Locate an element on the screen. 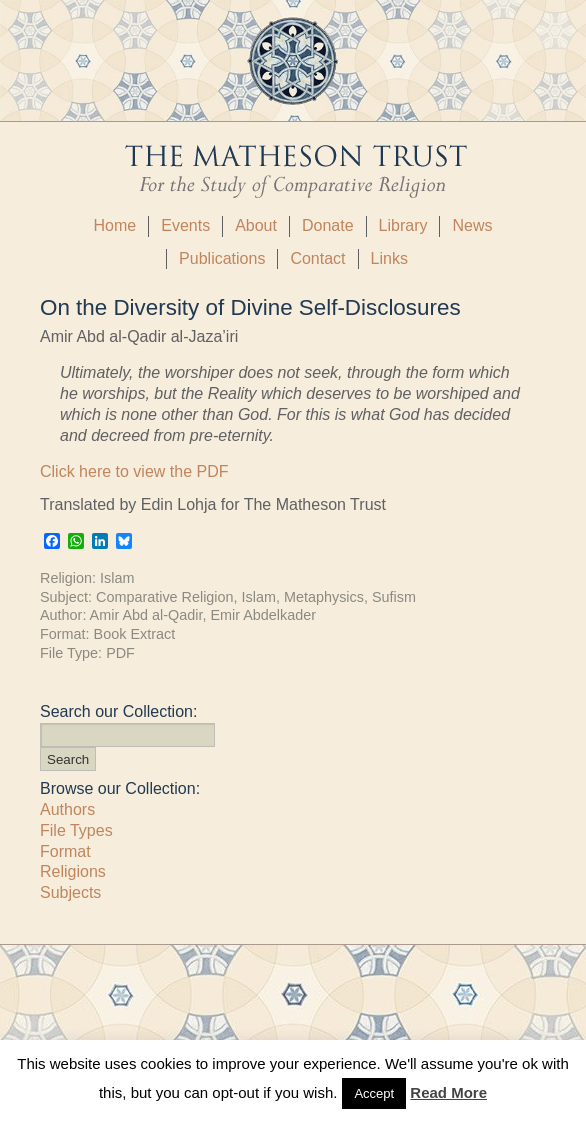 This screenshot has width=586, height=1121. Amir Abd al-Qadir is located at coordinates (146, 615).